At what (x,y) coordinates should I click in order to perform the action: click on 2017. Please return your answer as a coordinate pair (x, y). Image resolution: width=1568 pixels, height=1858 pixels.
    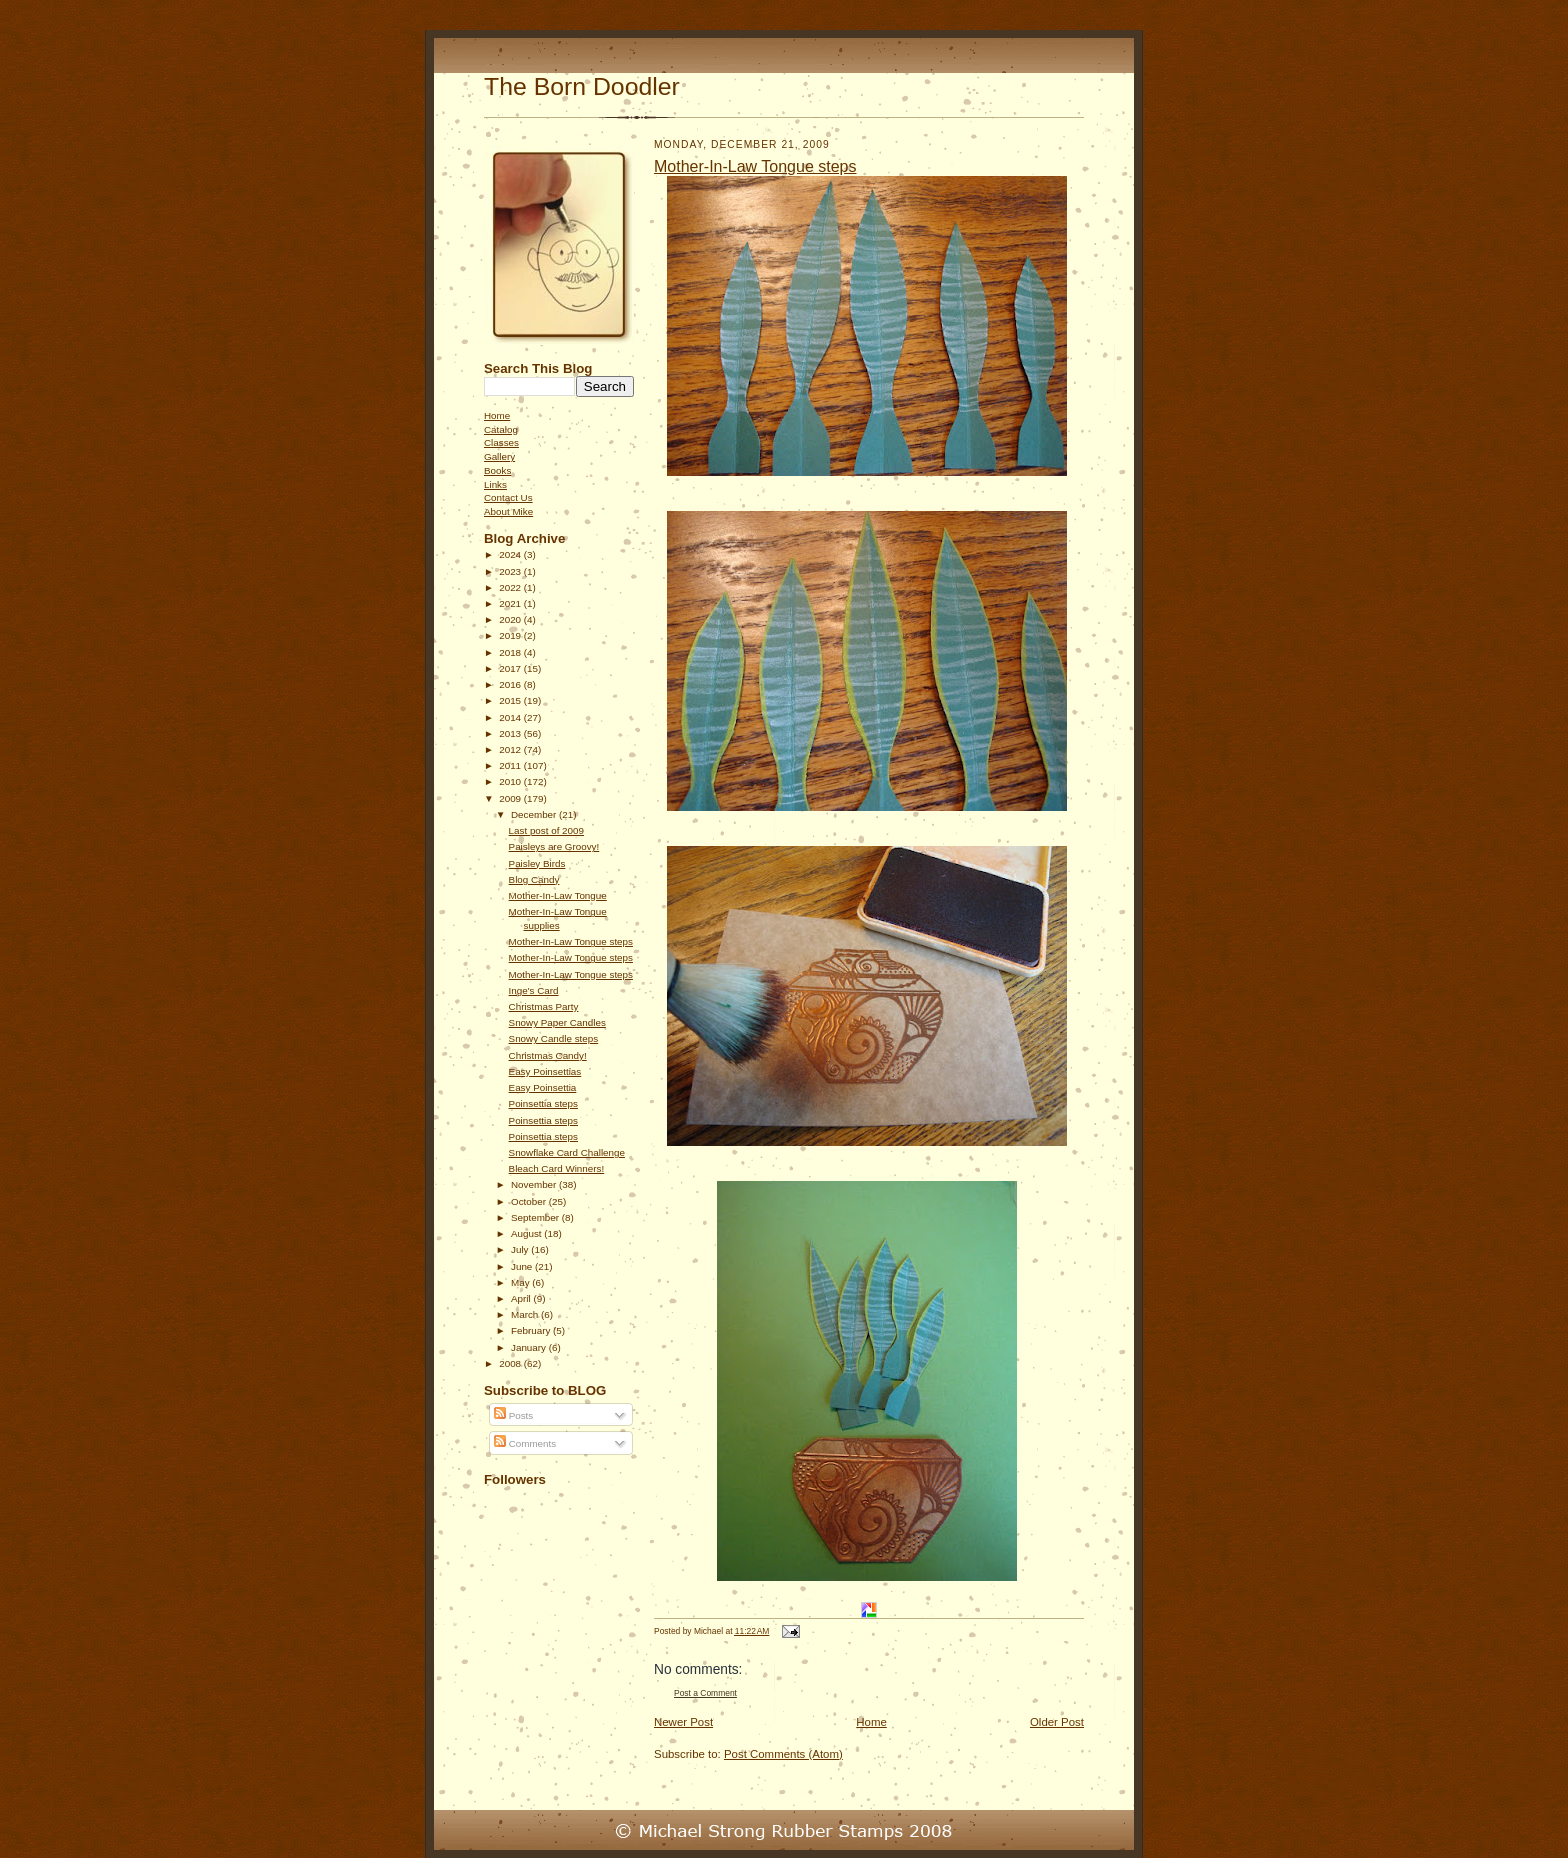
    Looking at the image, I should click on (511, 668).